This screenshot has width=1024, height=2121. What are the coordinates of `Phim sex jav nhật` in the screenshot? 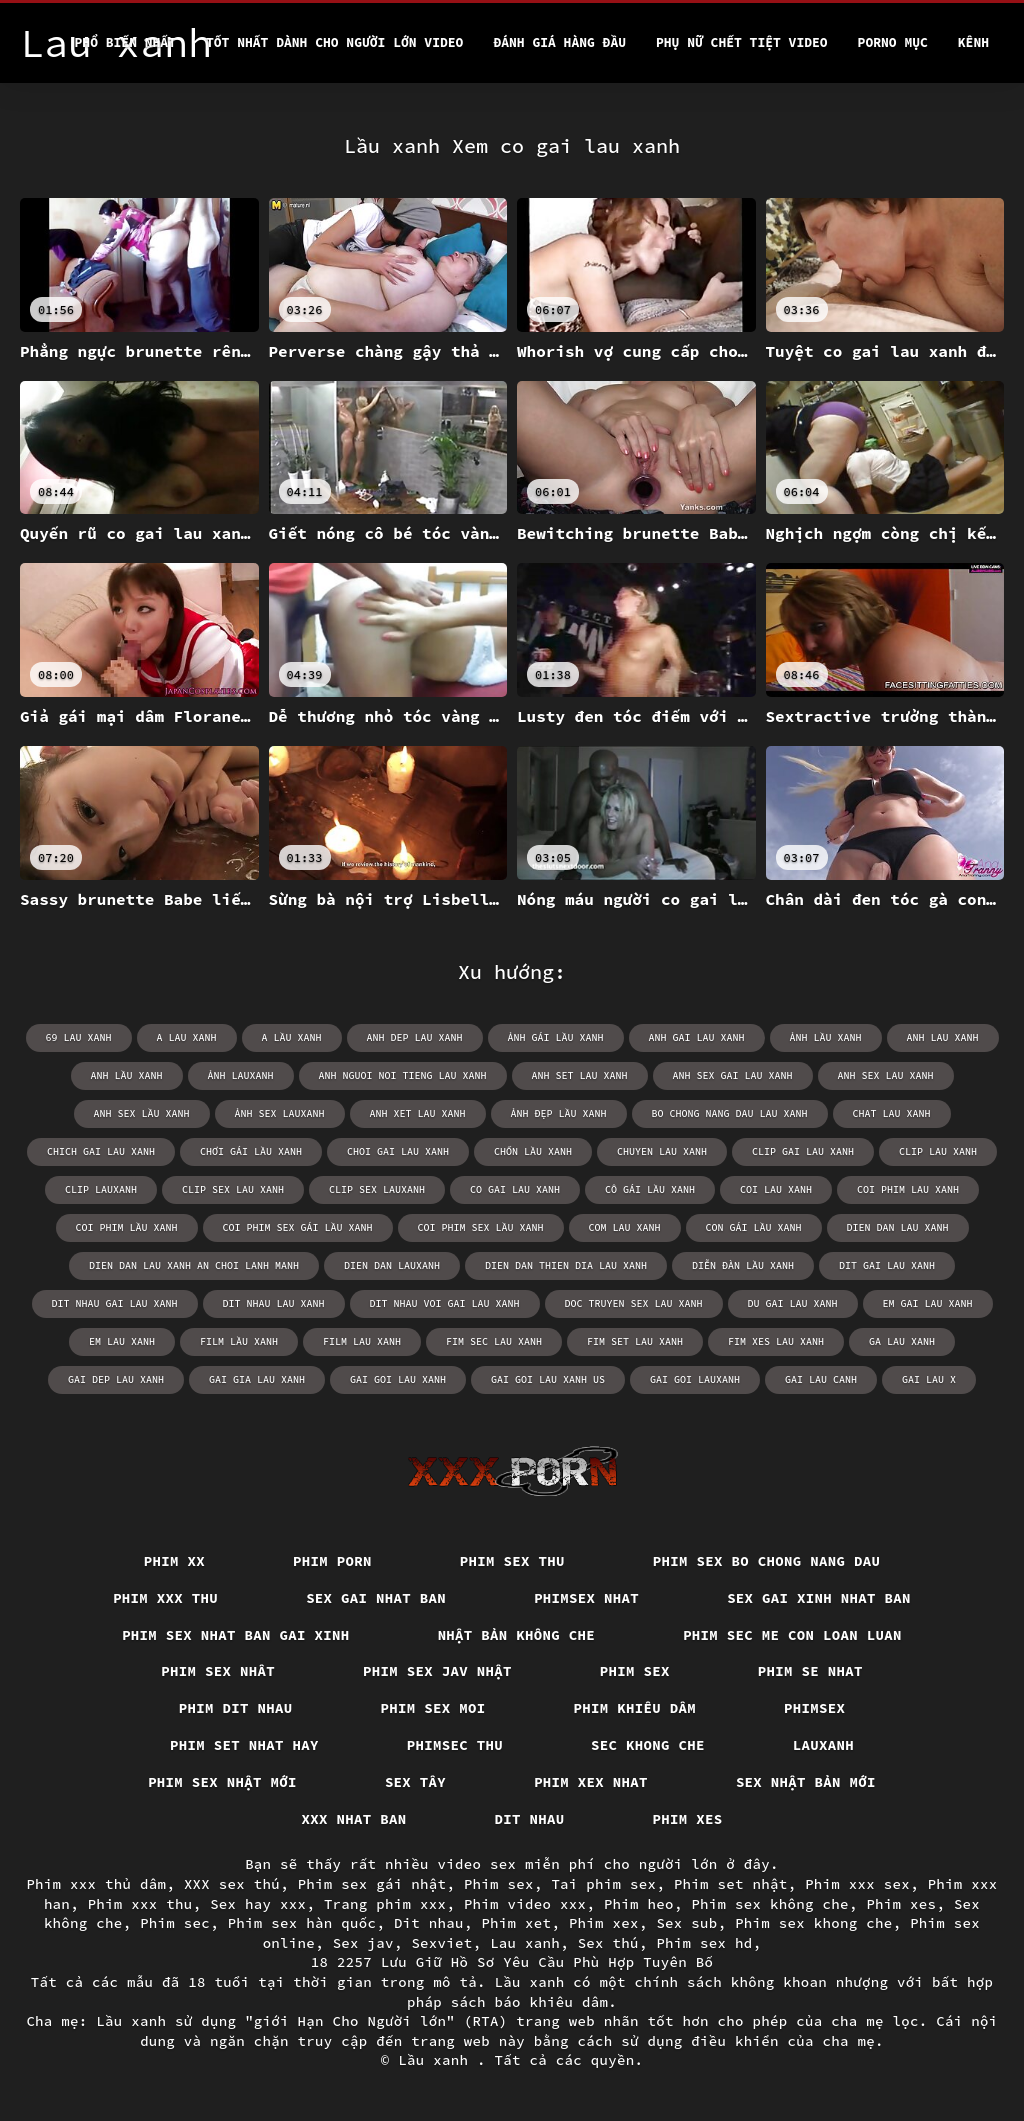 It's located at (437, 1671).